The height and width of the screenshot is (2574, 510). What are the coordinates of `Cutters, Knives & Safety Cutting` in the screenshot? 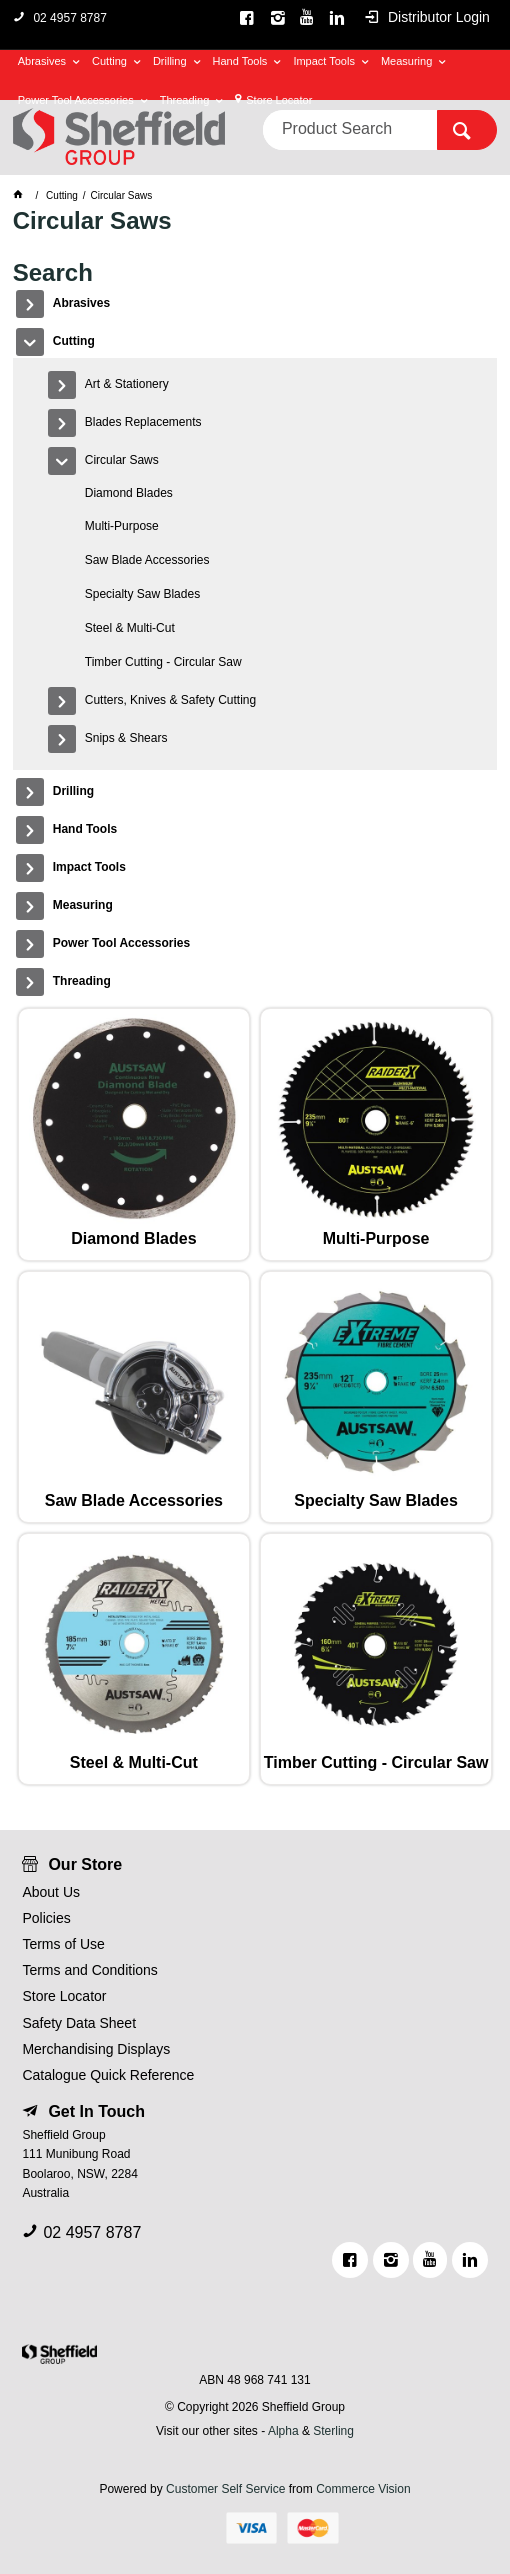 It's located at (170, 700).